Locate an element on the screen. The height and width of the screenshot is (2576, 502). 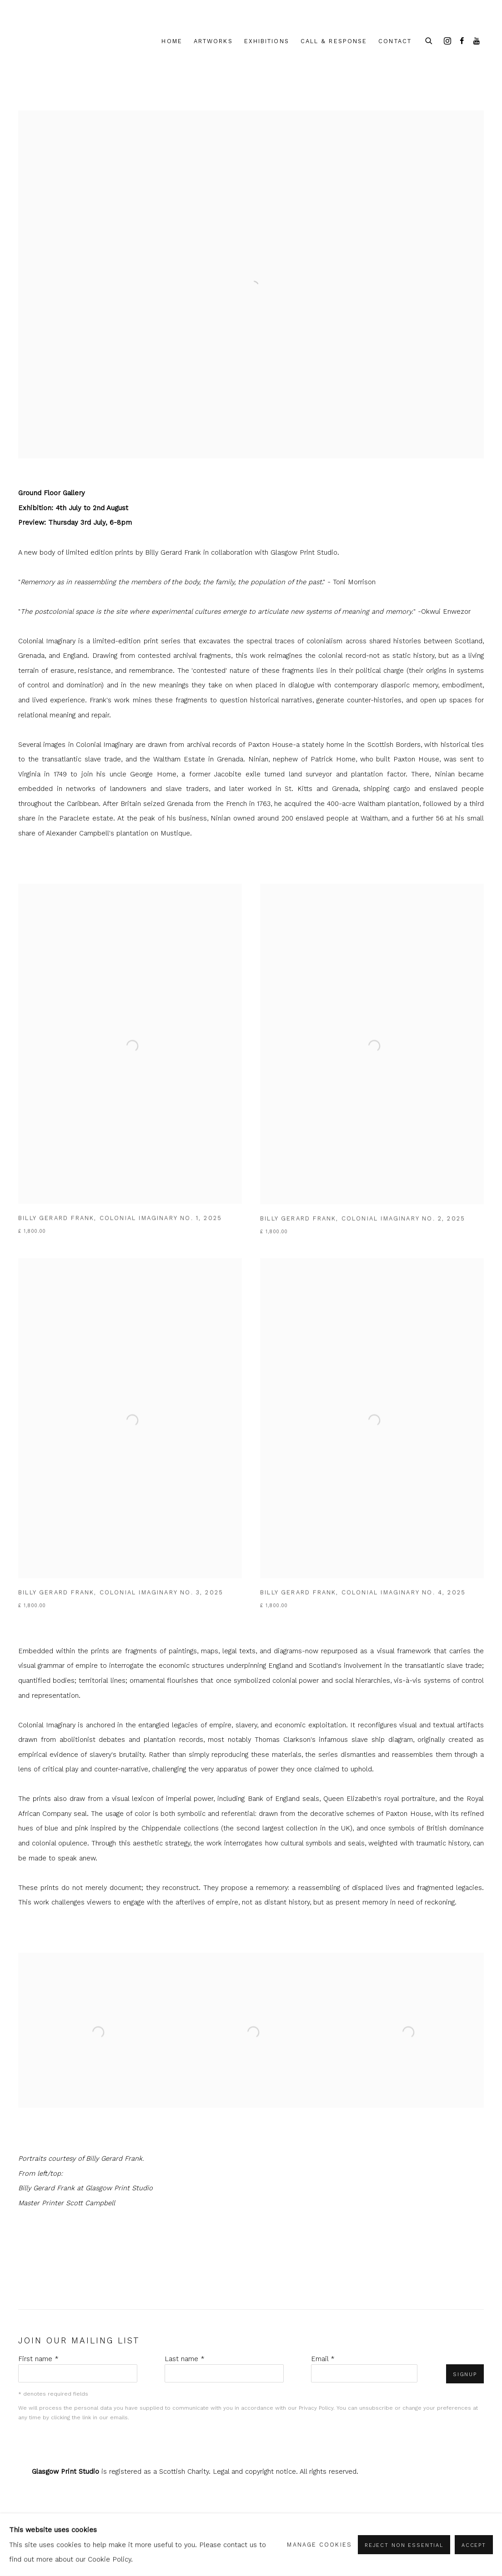
Call & Response is located at coordinates (334, 41).